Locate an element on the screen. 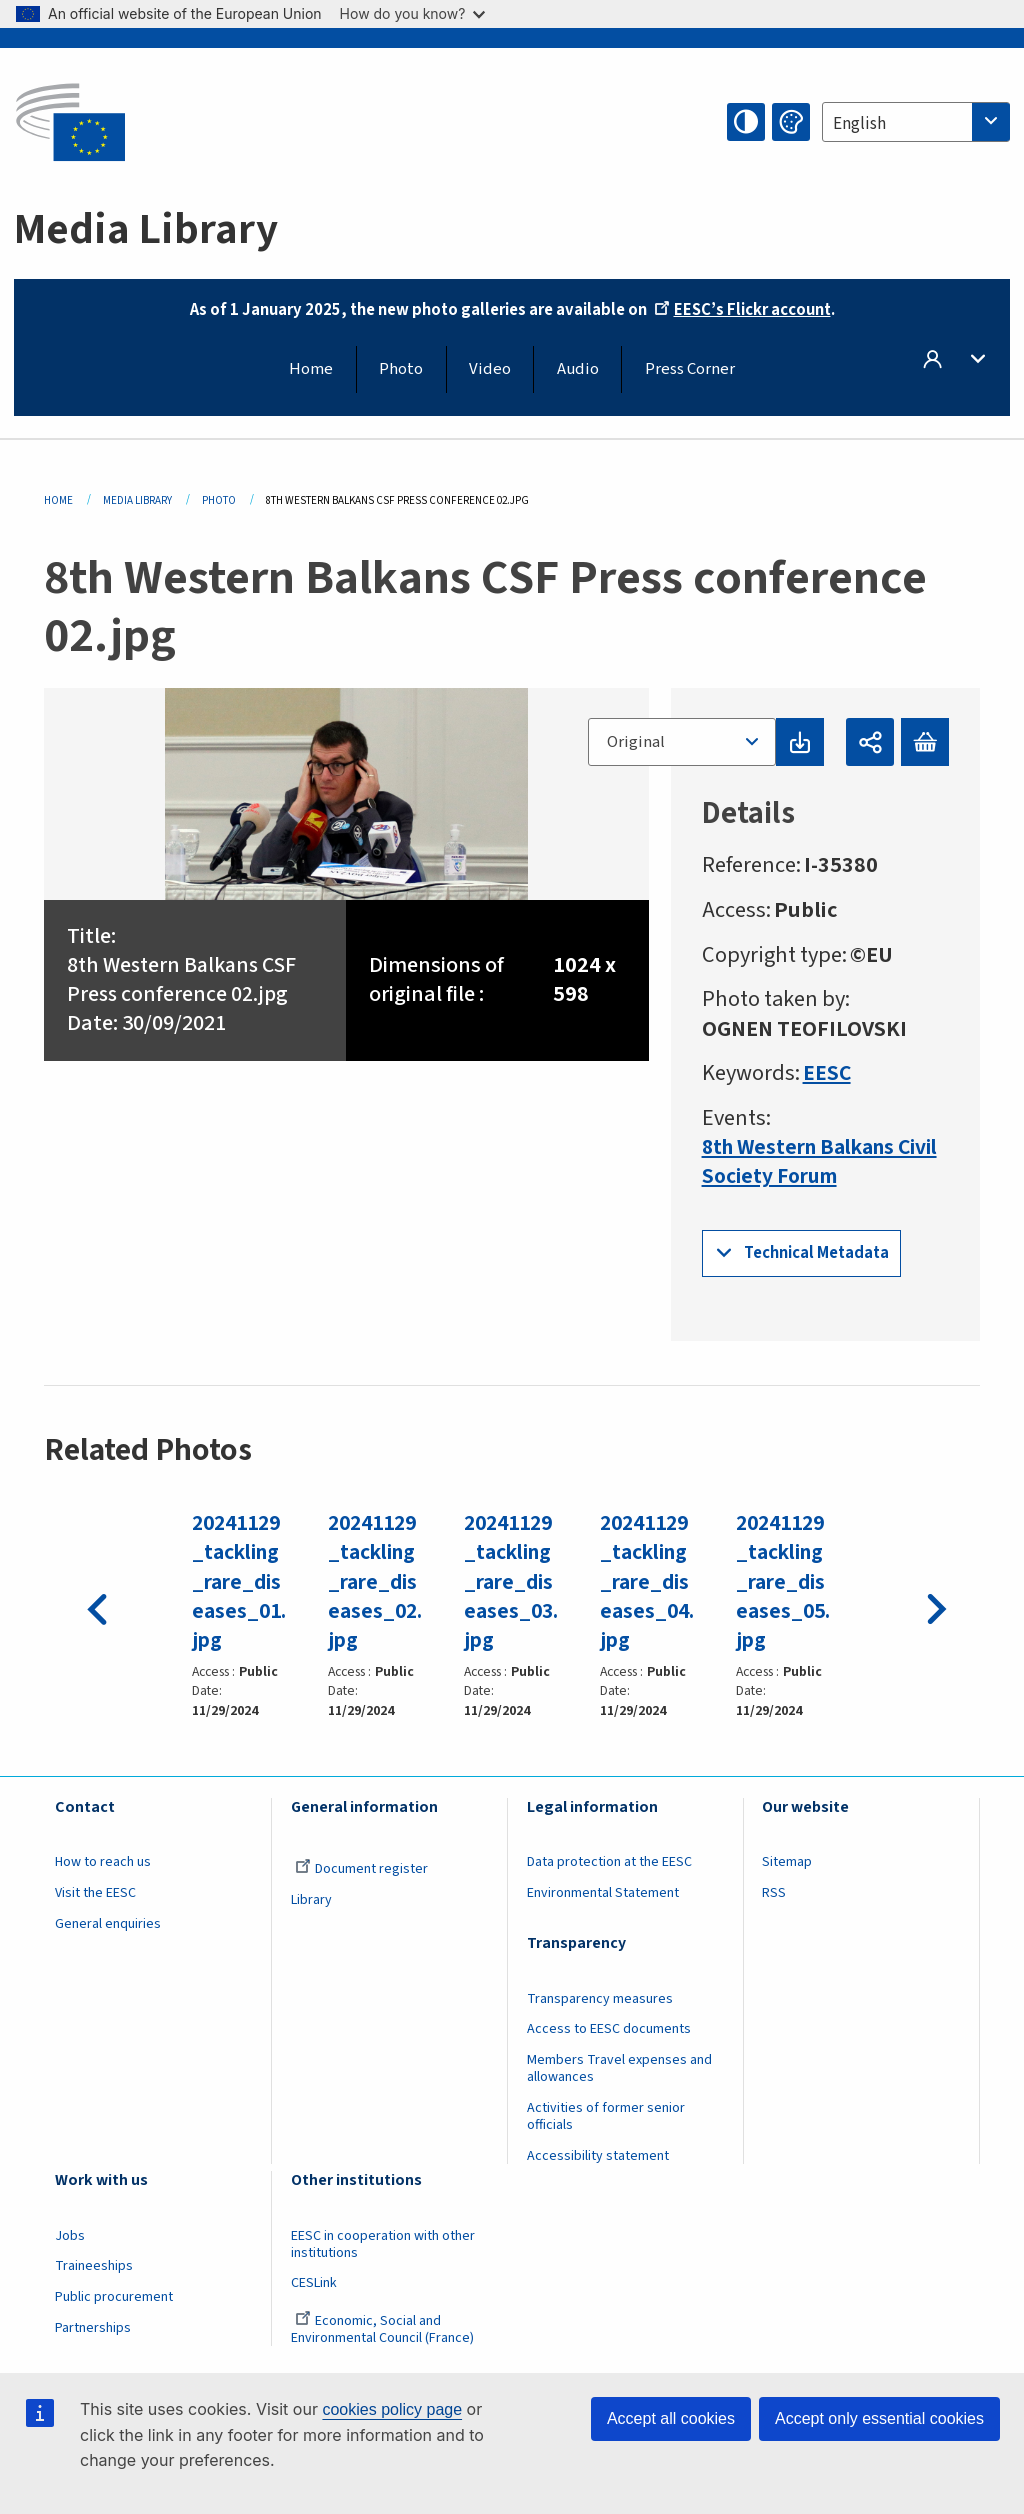 The width and height of the screenshot is (1024, 2514). Environmental Statement is located at coordinates (603, 1892).